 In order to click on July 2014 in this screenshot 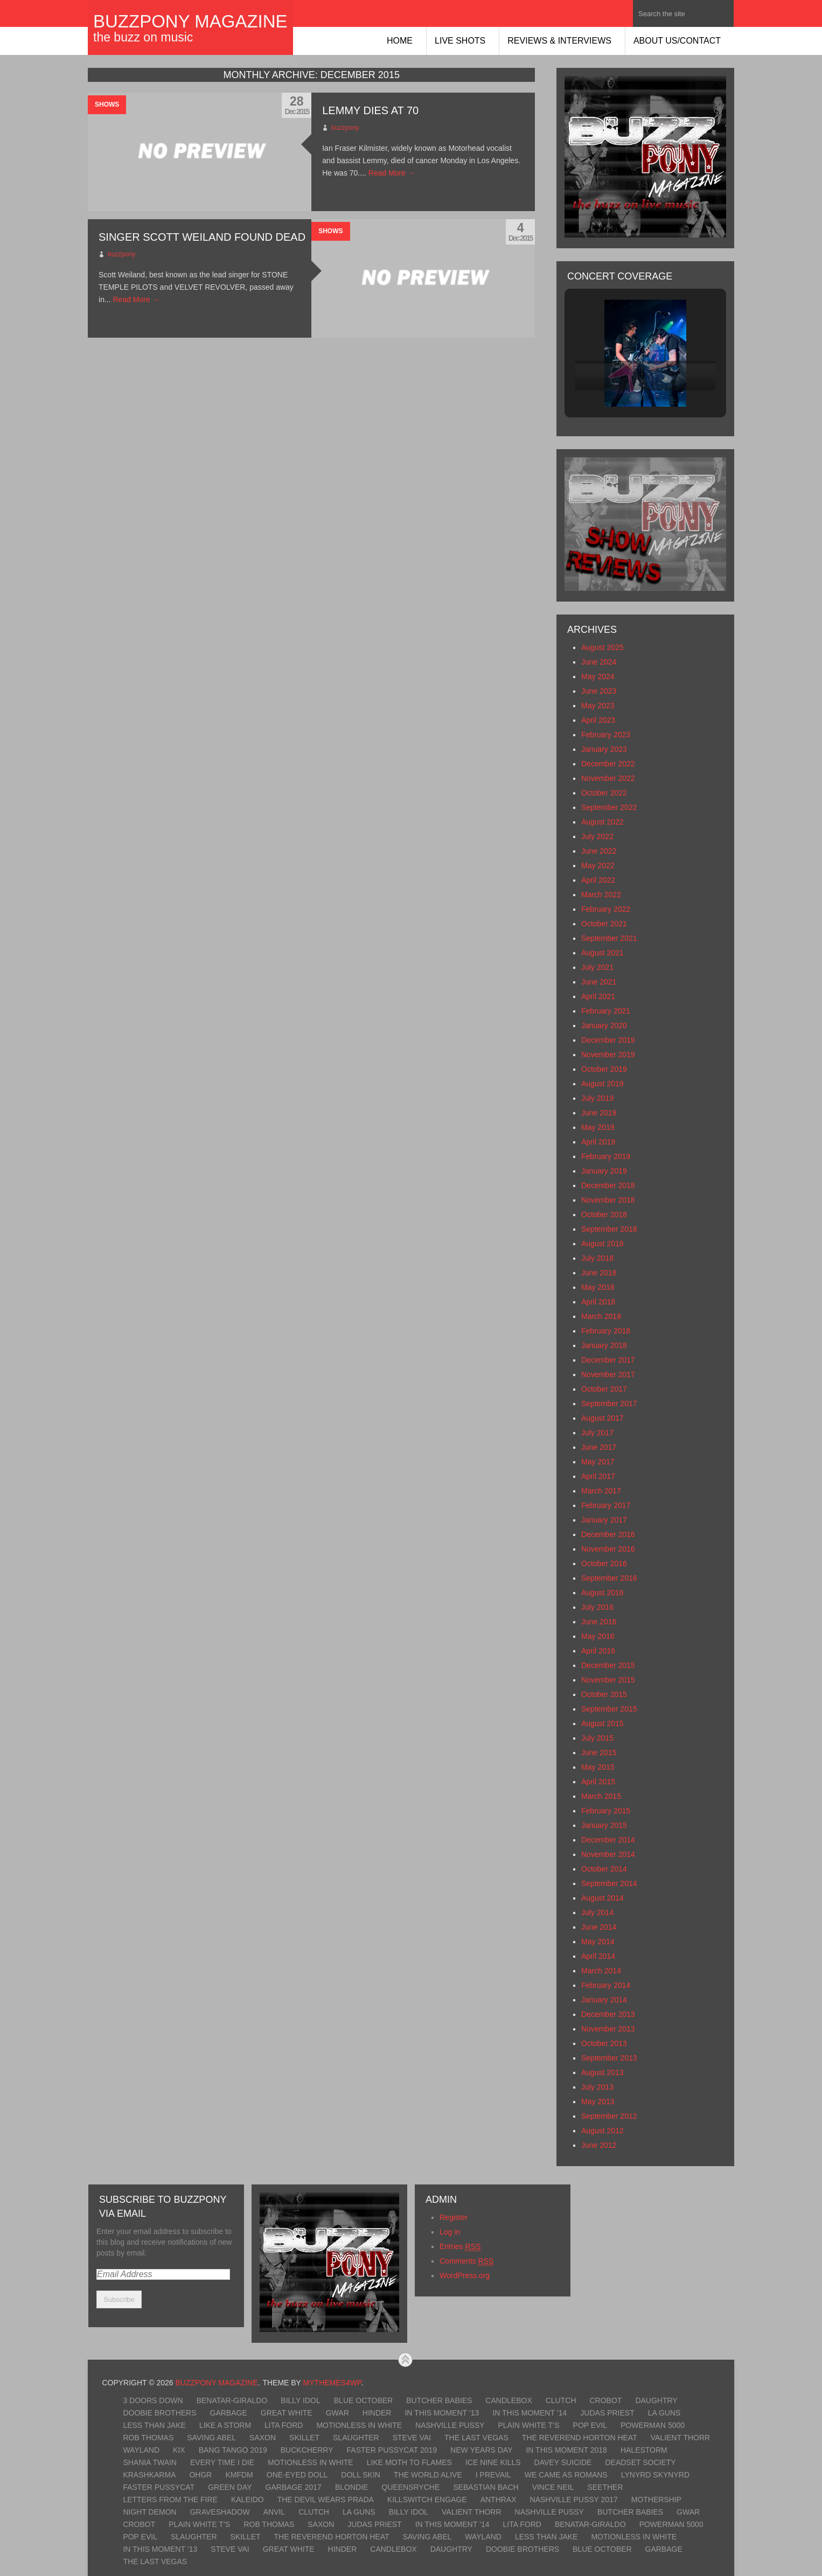, I will do `click(597, 1912)`.